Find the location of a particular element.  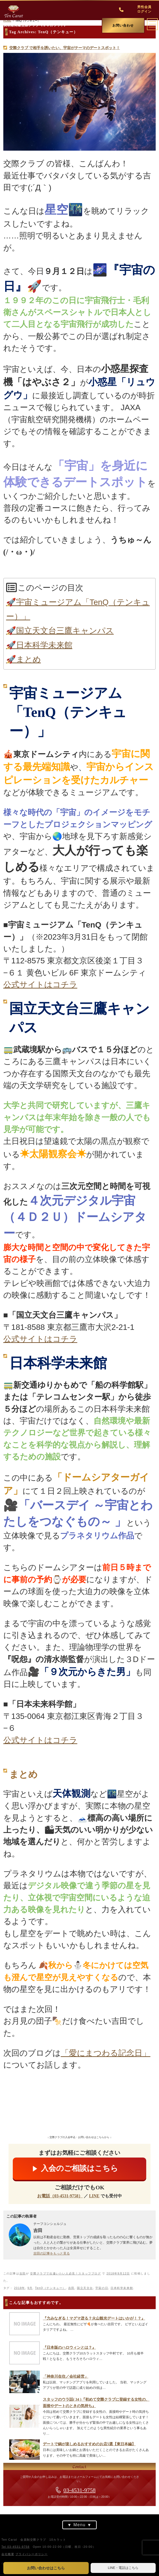

入会のご相談はこちら is located at coordinates (79, 2168).